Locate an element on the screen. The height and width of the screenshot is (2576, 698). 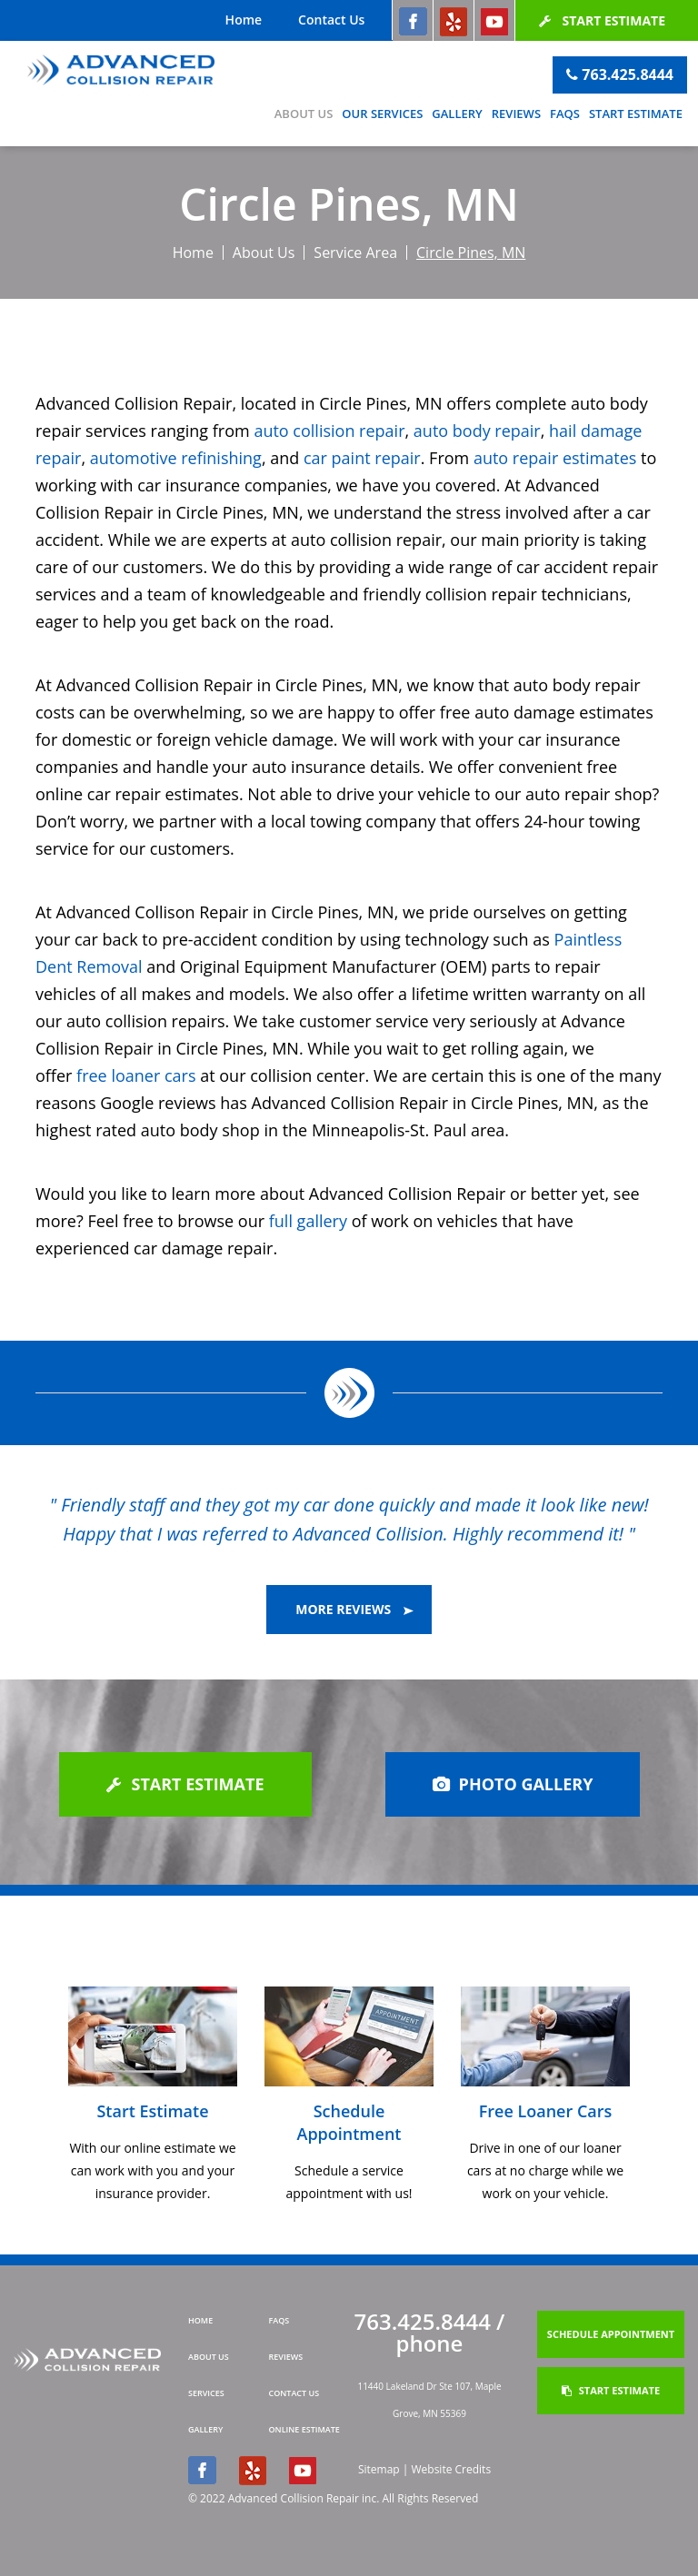
Contact Us is located at coordinates (331, 19).